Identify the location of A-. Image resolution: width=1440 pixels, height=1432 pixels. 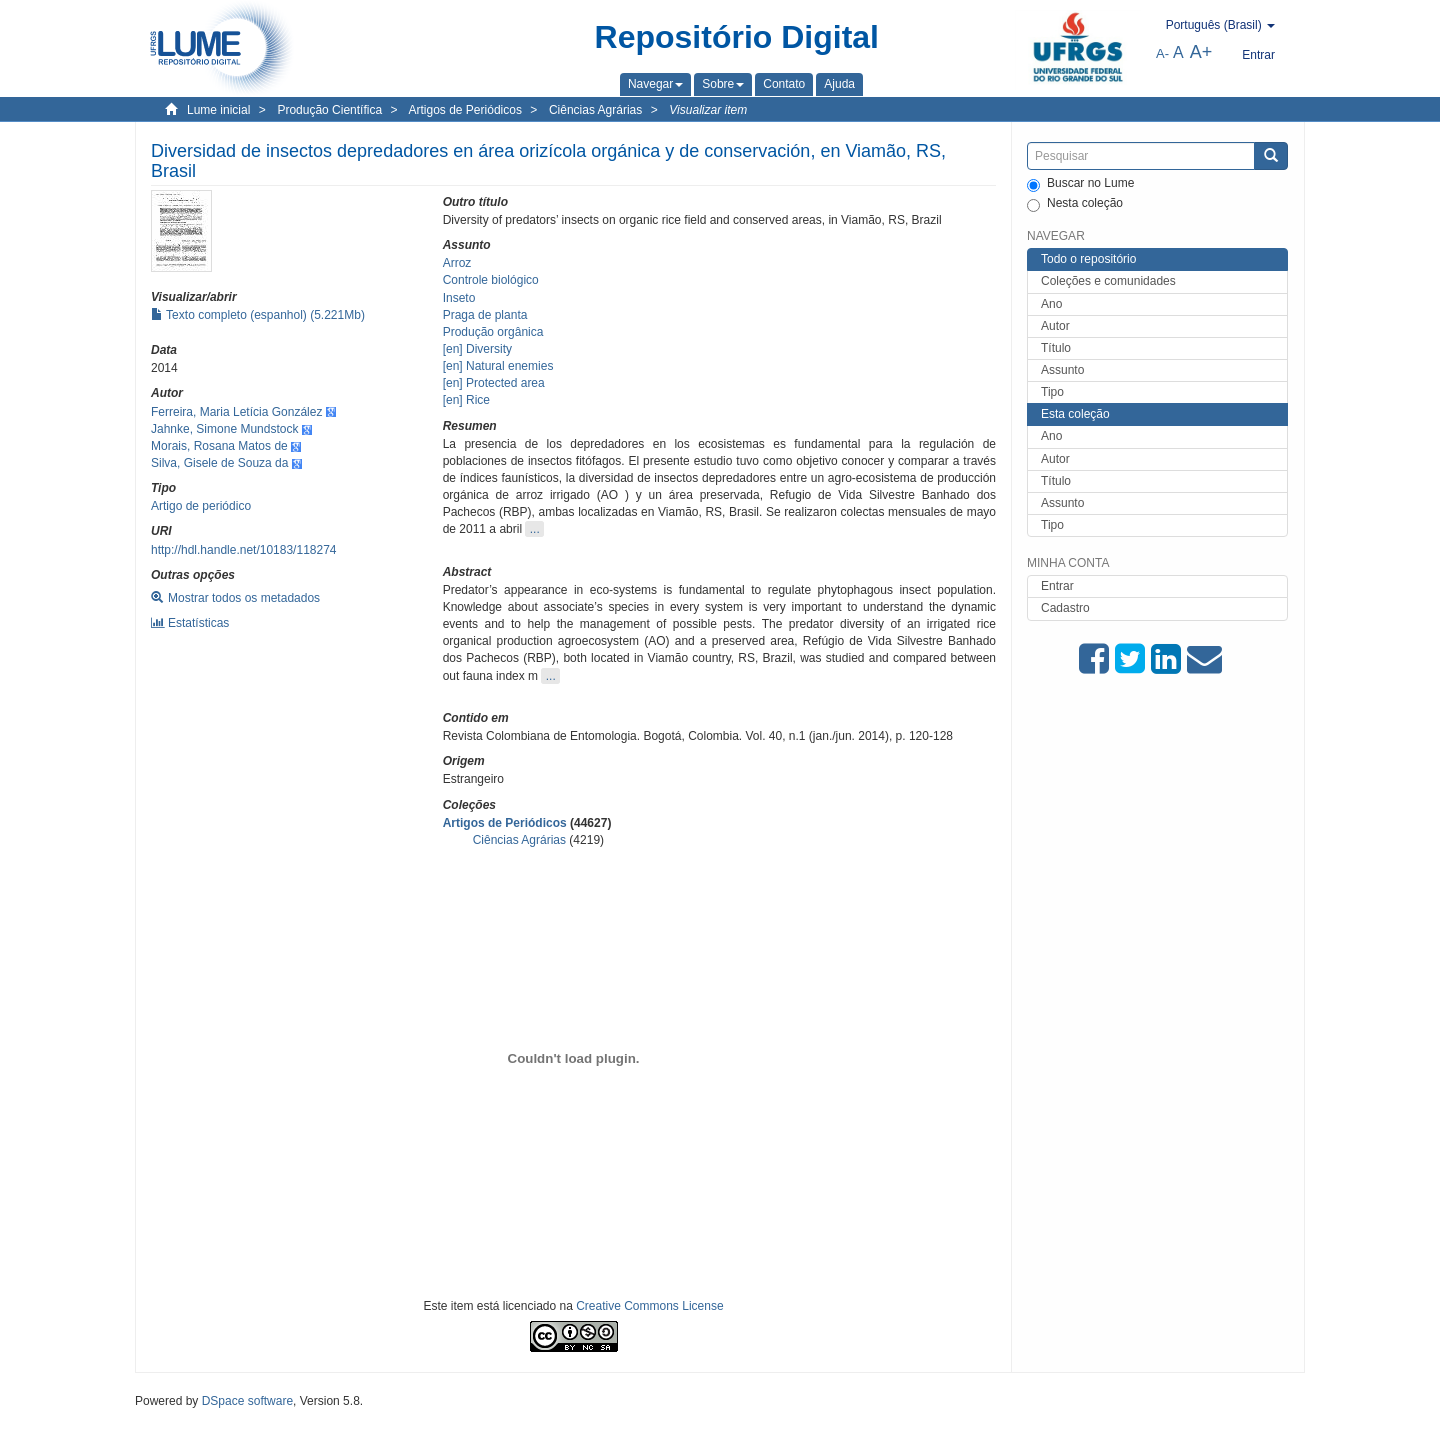
(1162, 53).